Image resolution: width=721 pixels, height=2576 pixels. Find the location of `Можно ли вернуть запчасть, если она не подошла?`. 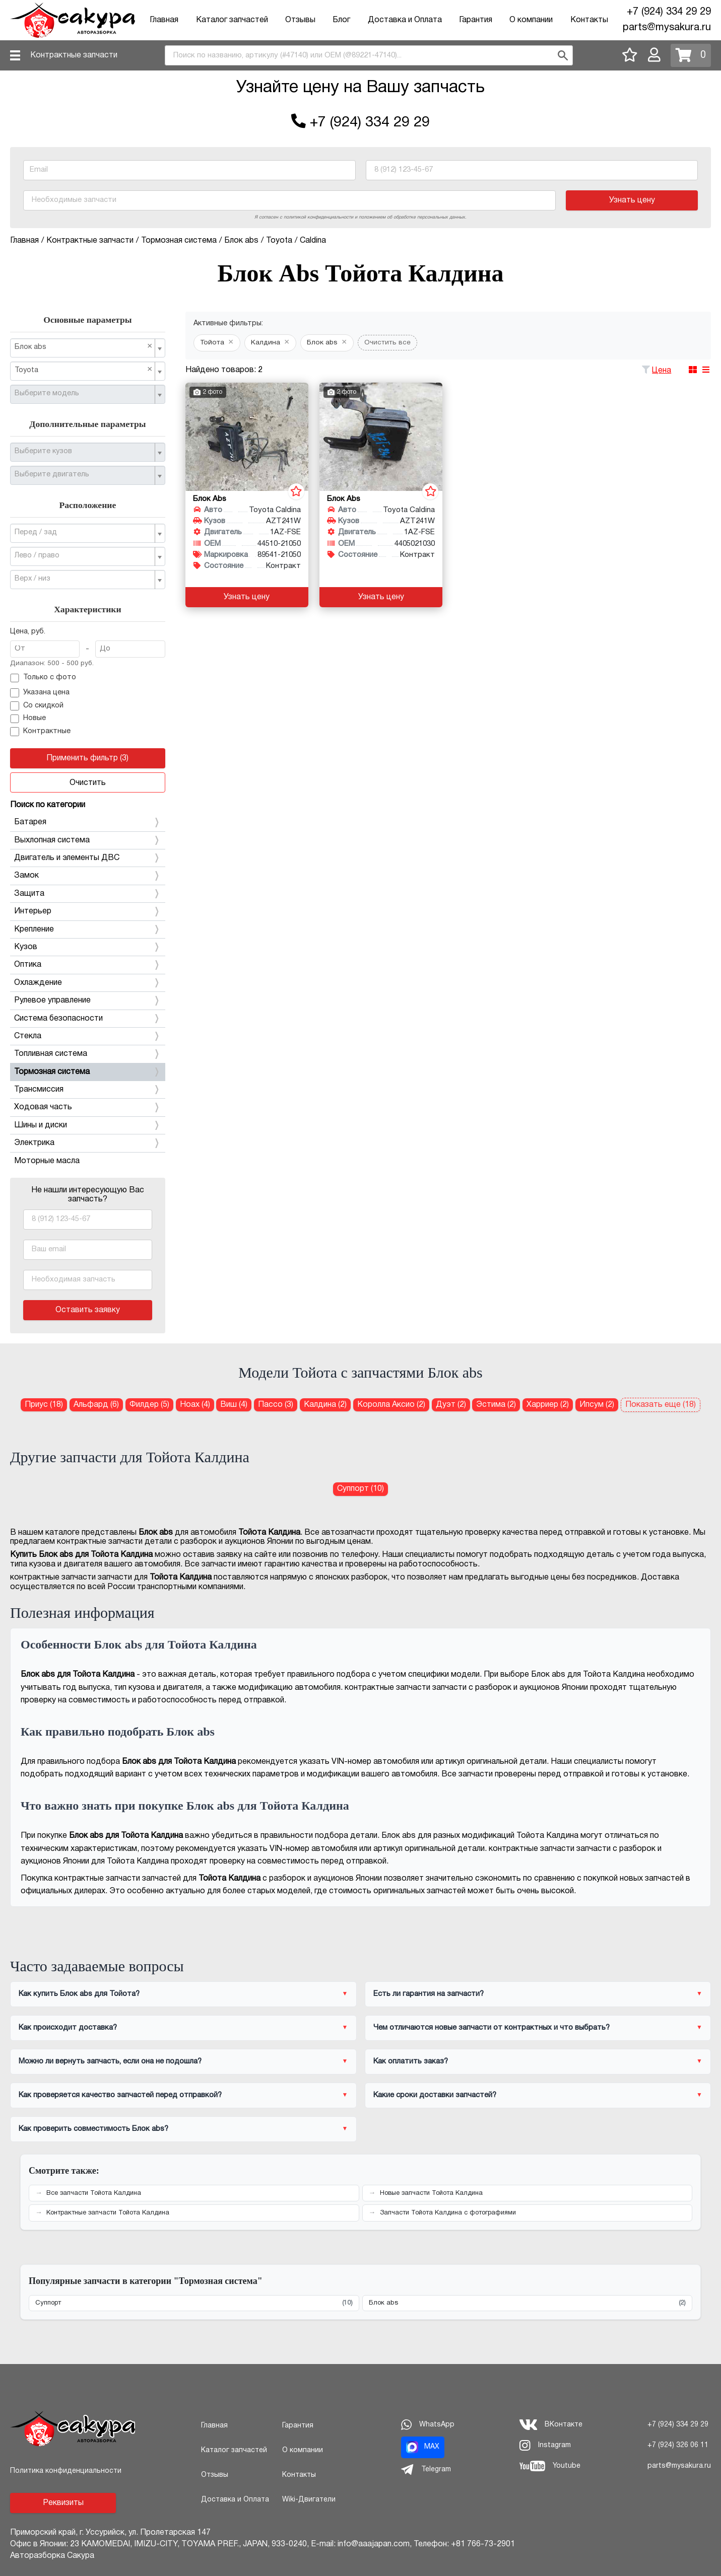

Можно ли вернуть запчасть, если она не подошла? is located at coordinates (110, 2061).